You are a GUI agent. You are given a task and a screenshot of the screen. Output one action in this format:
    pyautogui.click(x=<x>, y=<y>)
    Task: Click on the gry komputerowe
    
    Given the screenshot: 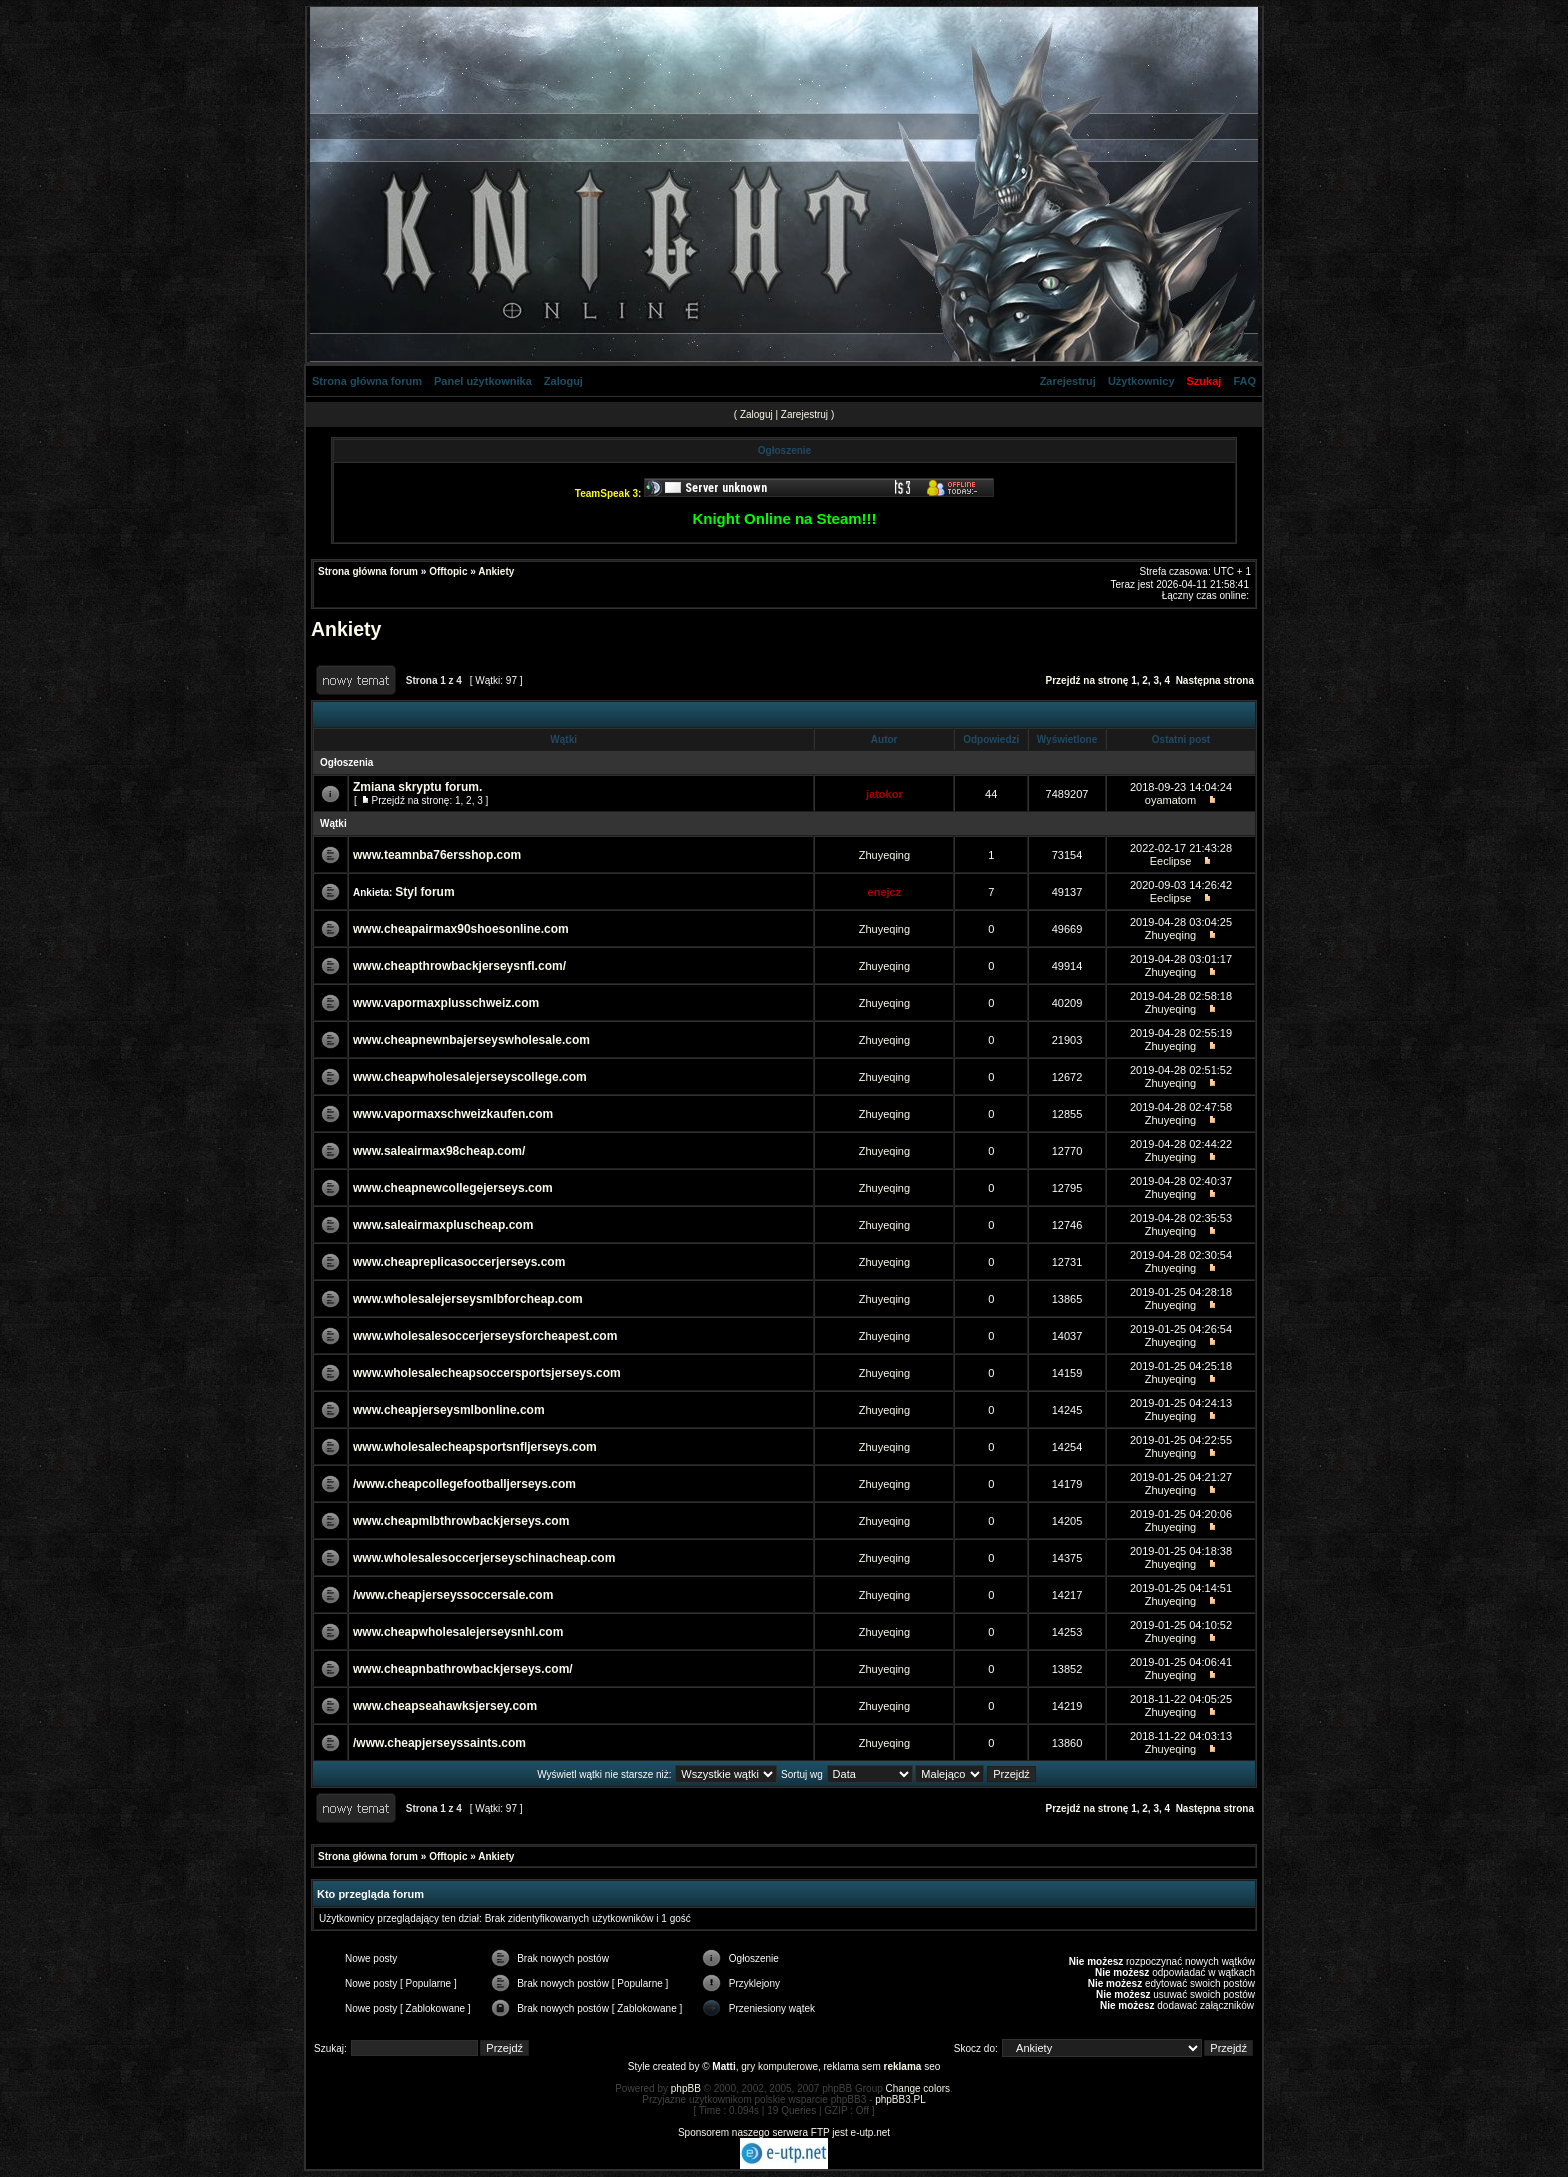 What is the action you would take?
    pyautogui.click(x=779, y=2066)
    